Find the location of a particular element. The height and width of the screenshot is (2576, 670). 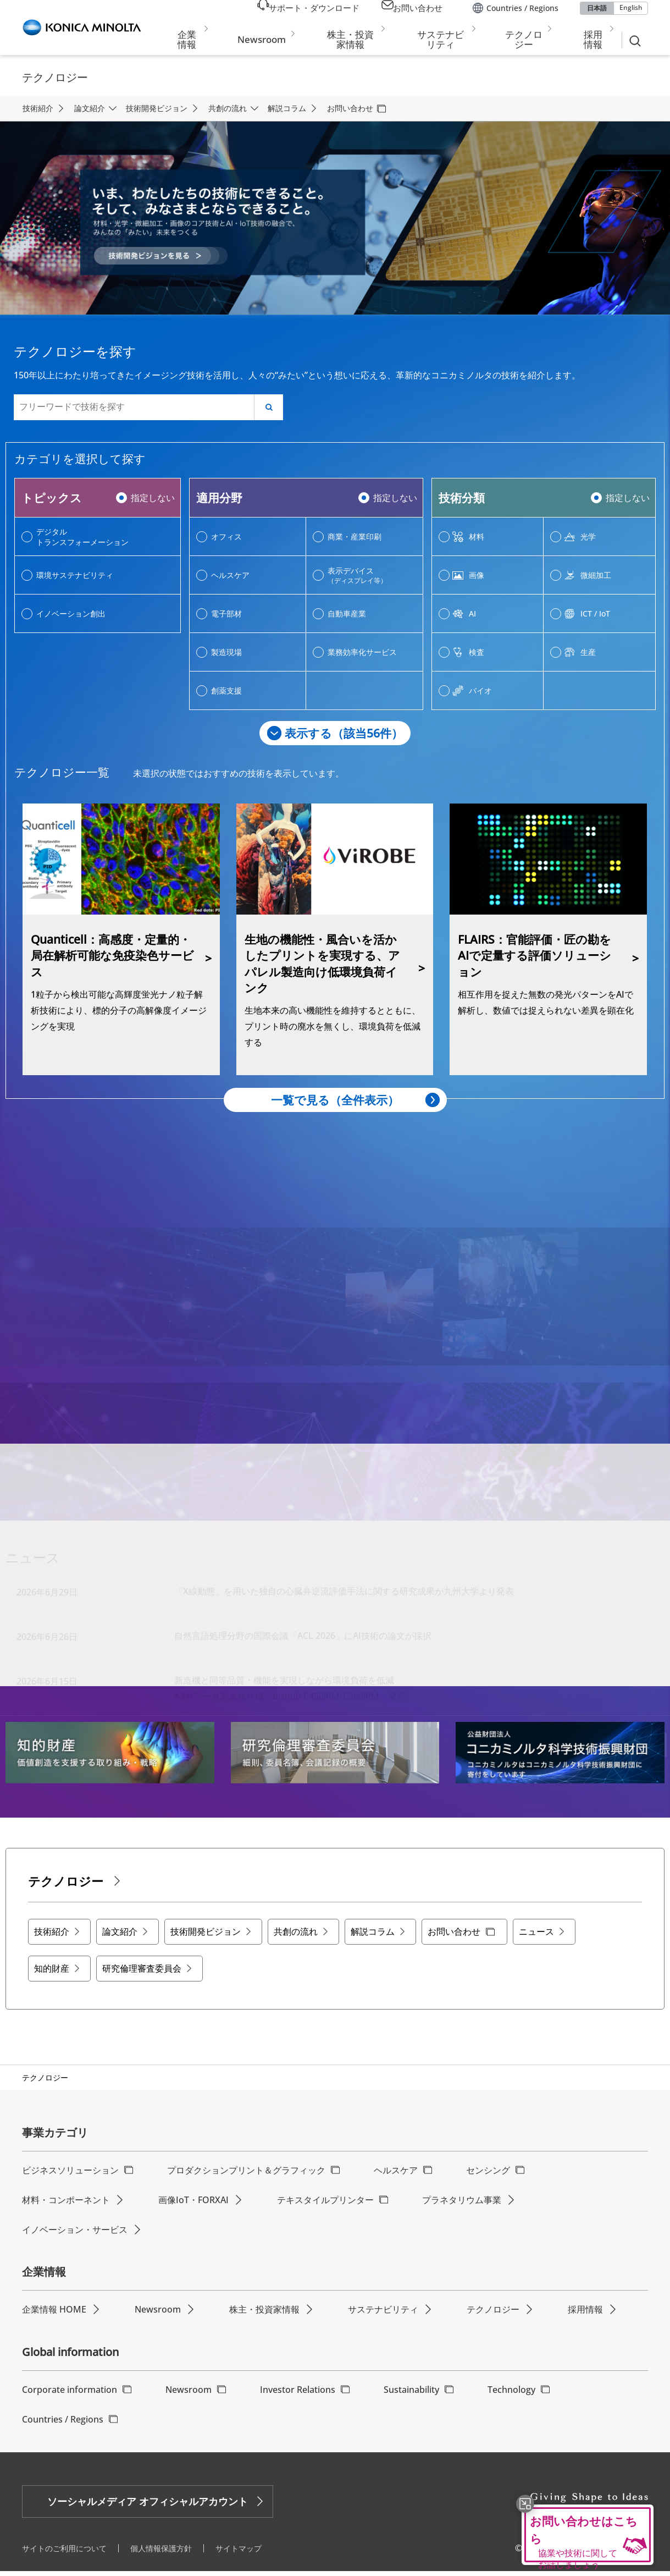

Sustainability is located at coordinates (411, 2394).